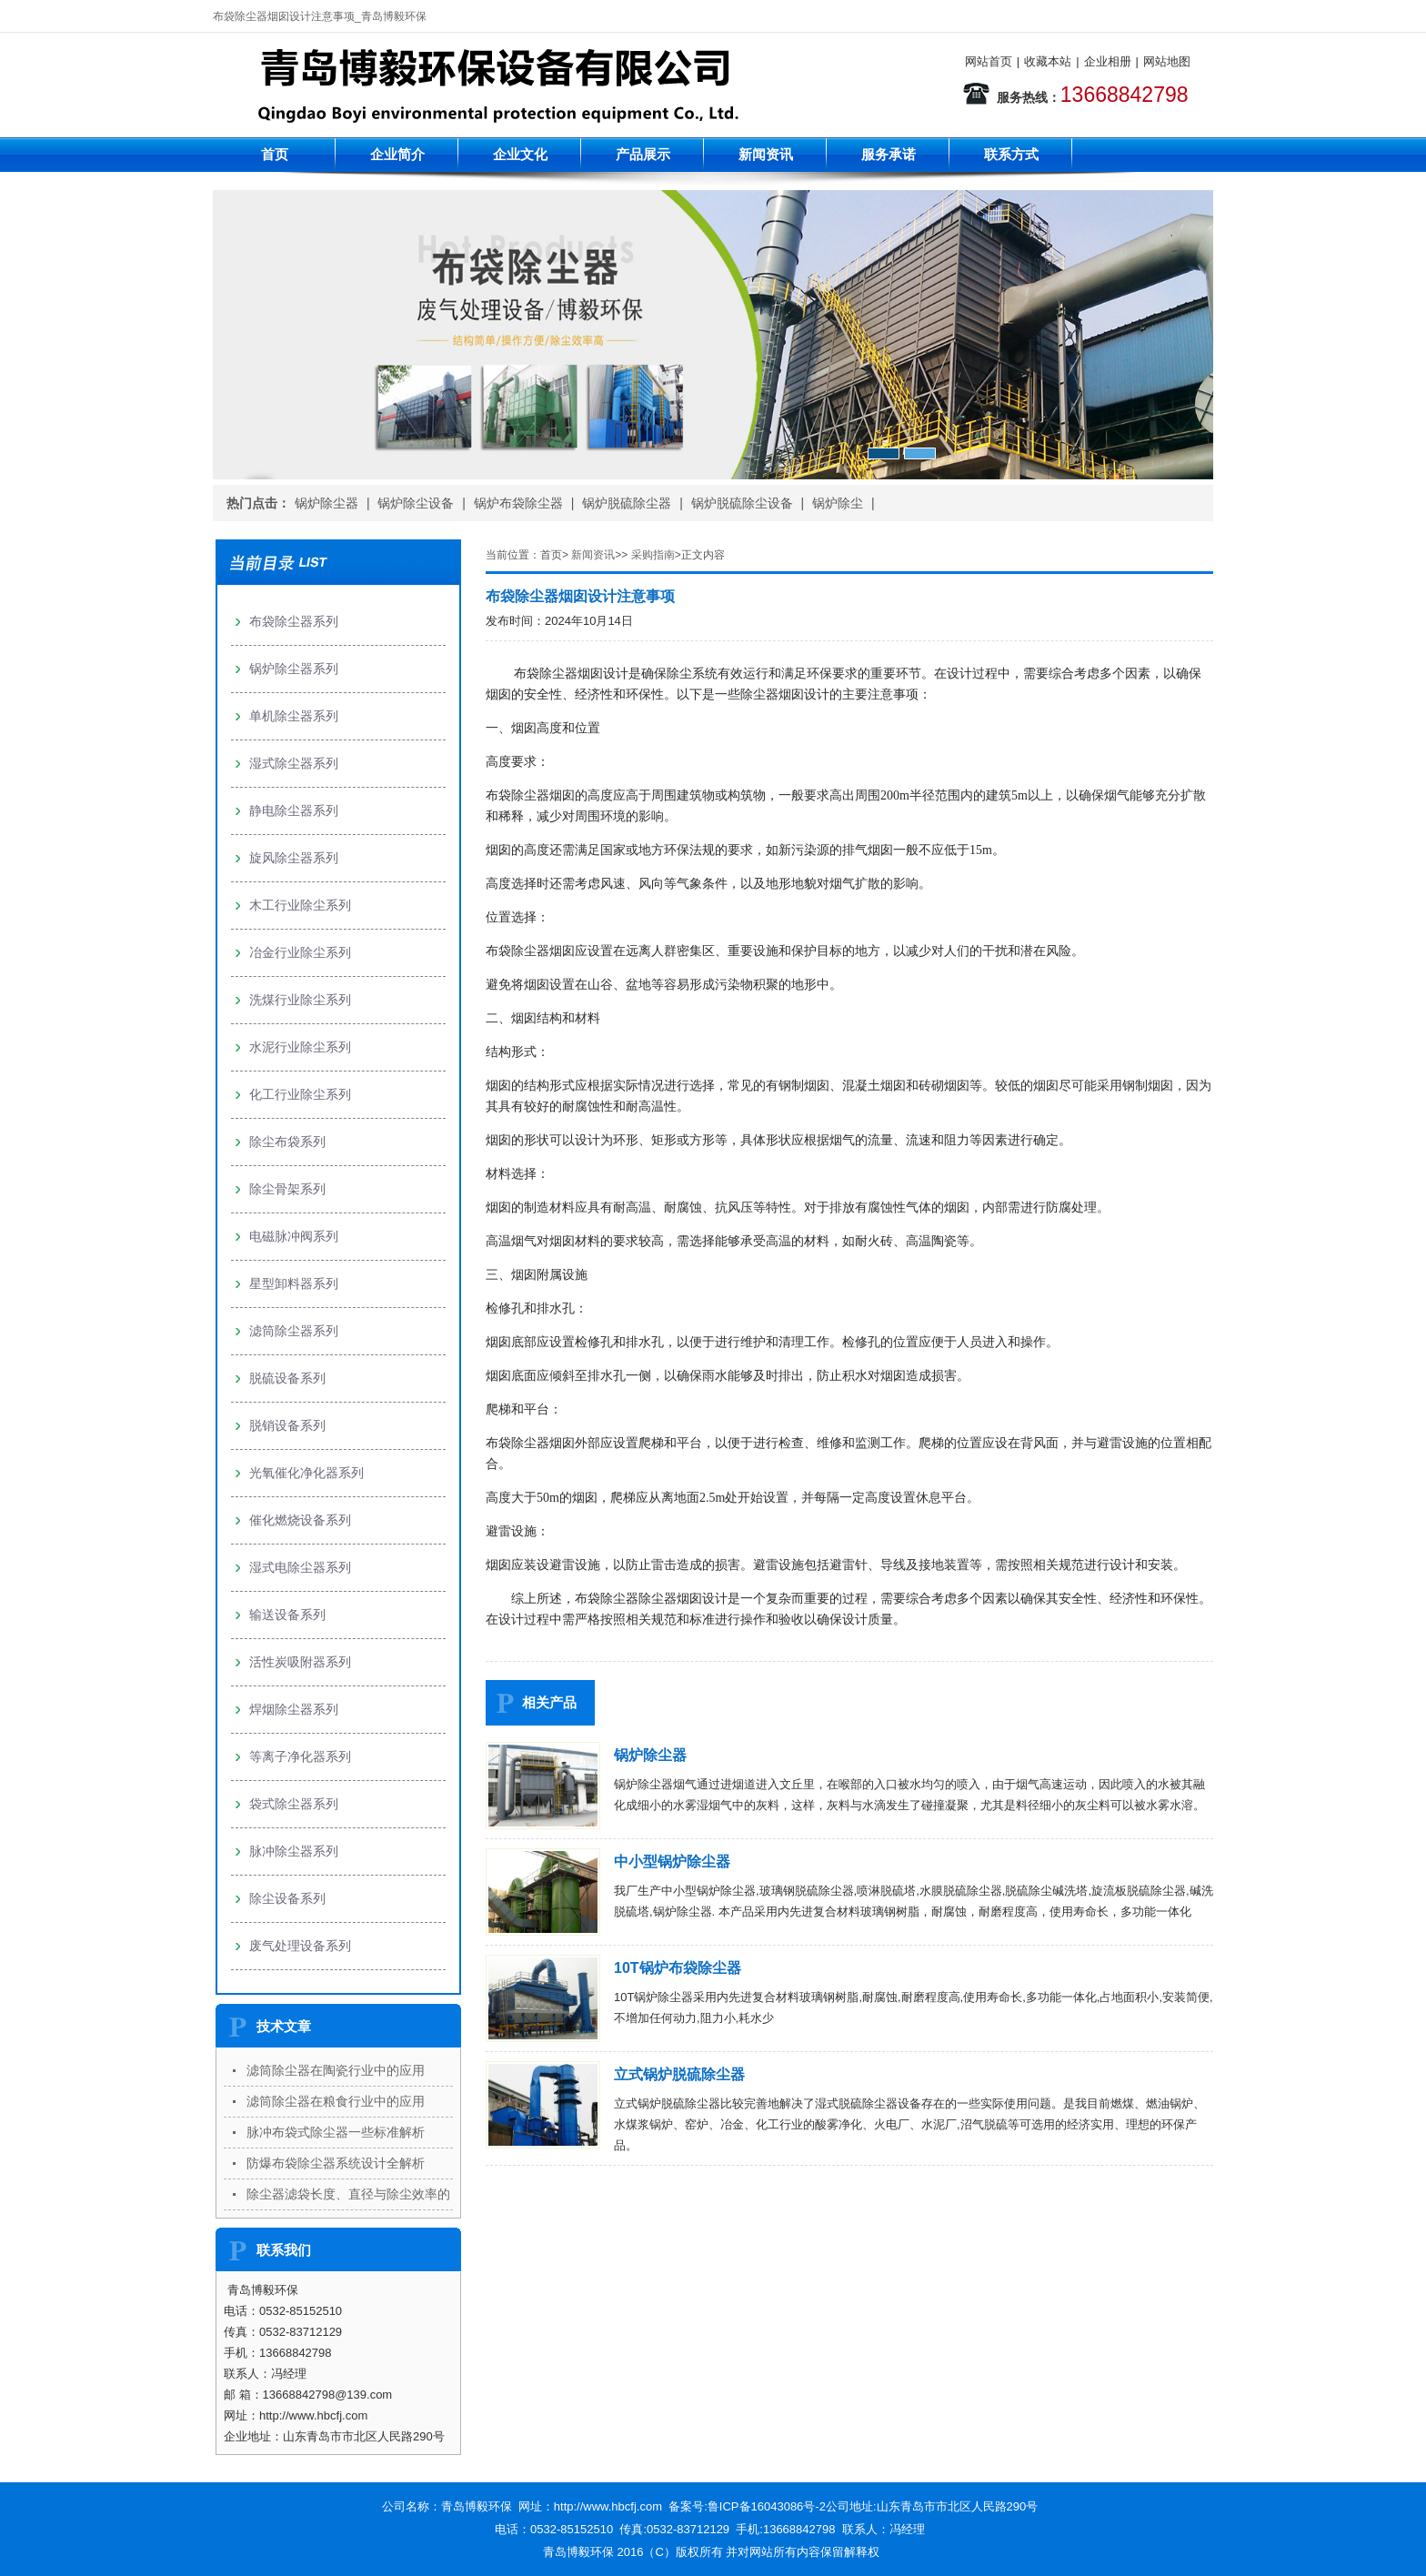  I want to click on 电磁脉冲阀系列, so click(293, 1236).